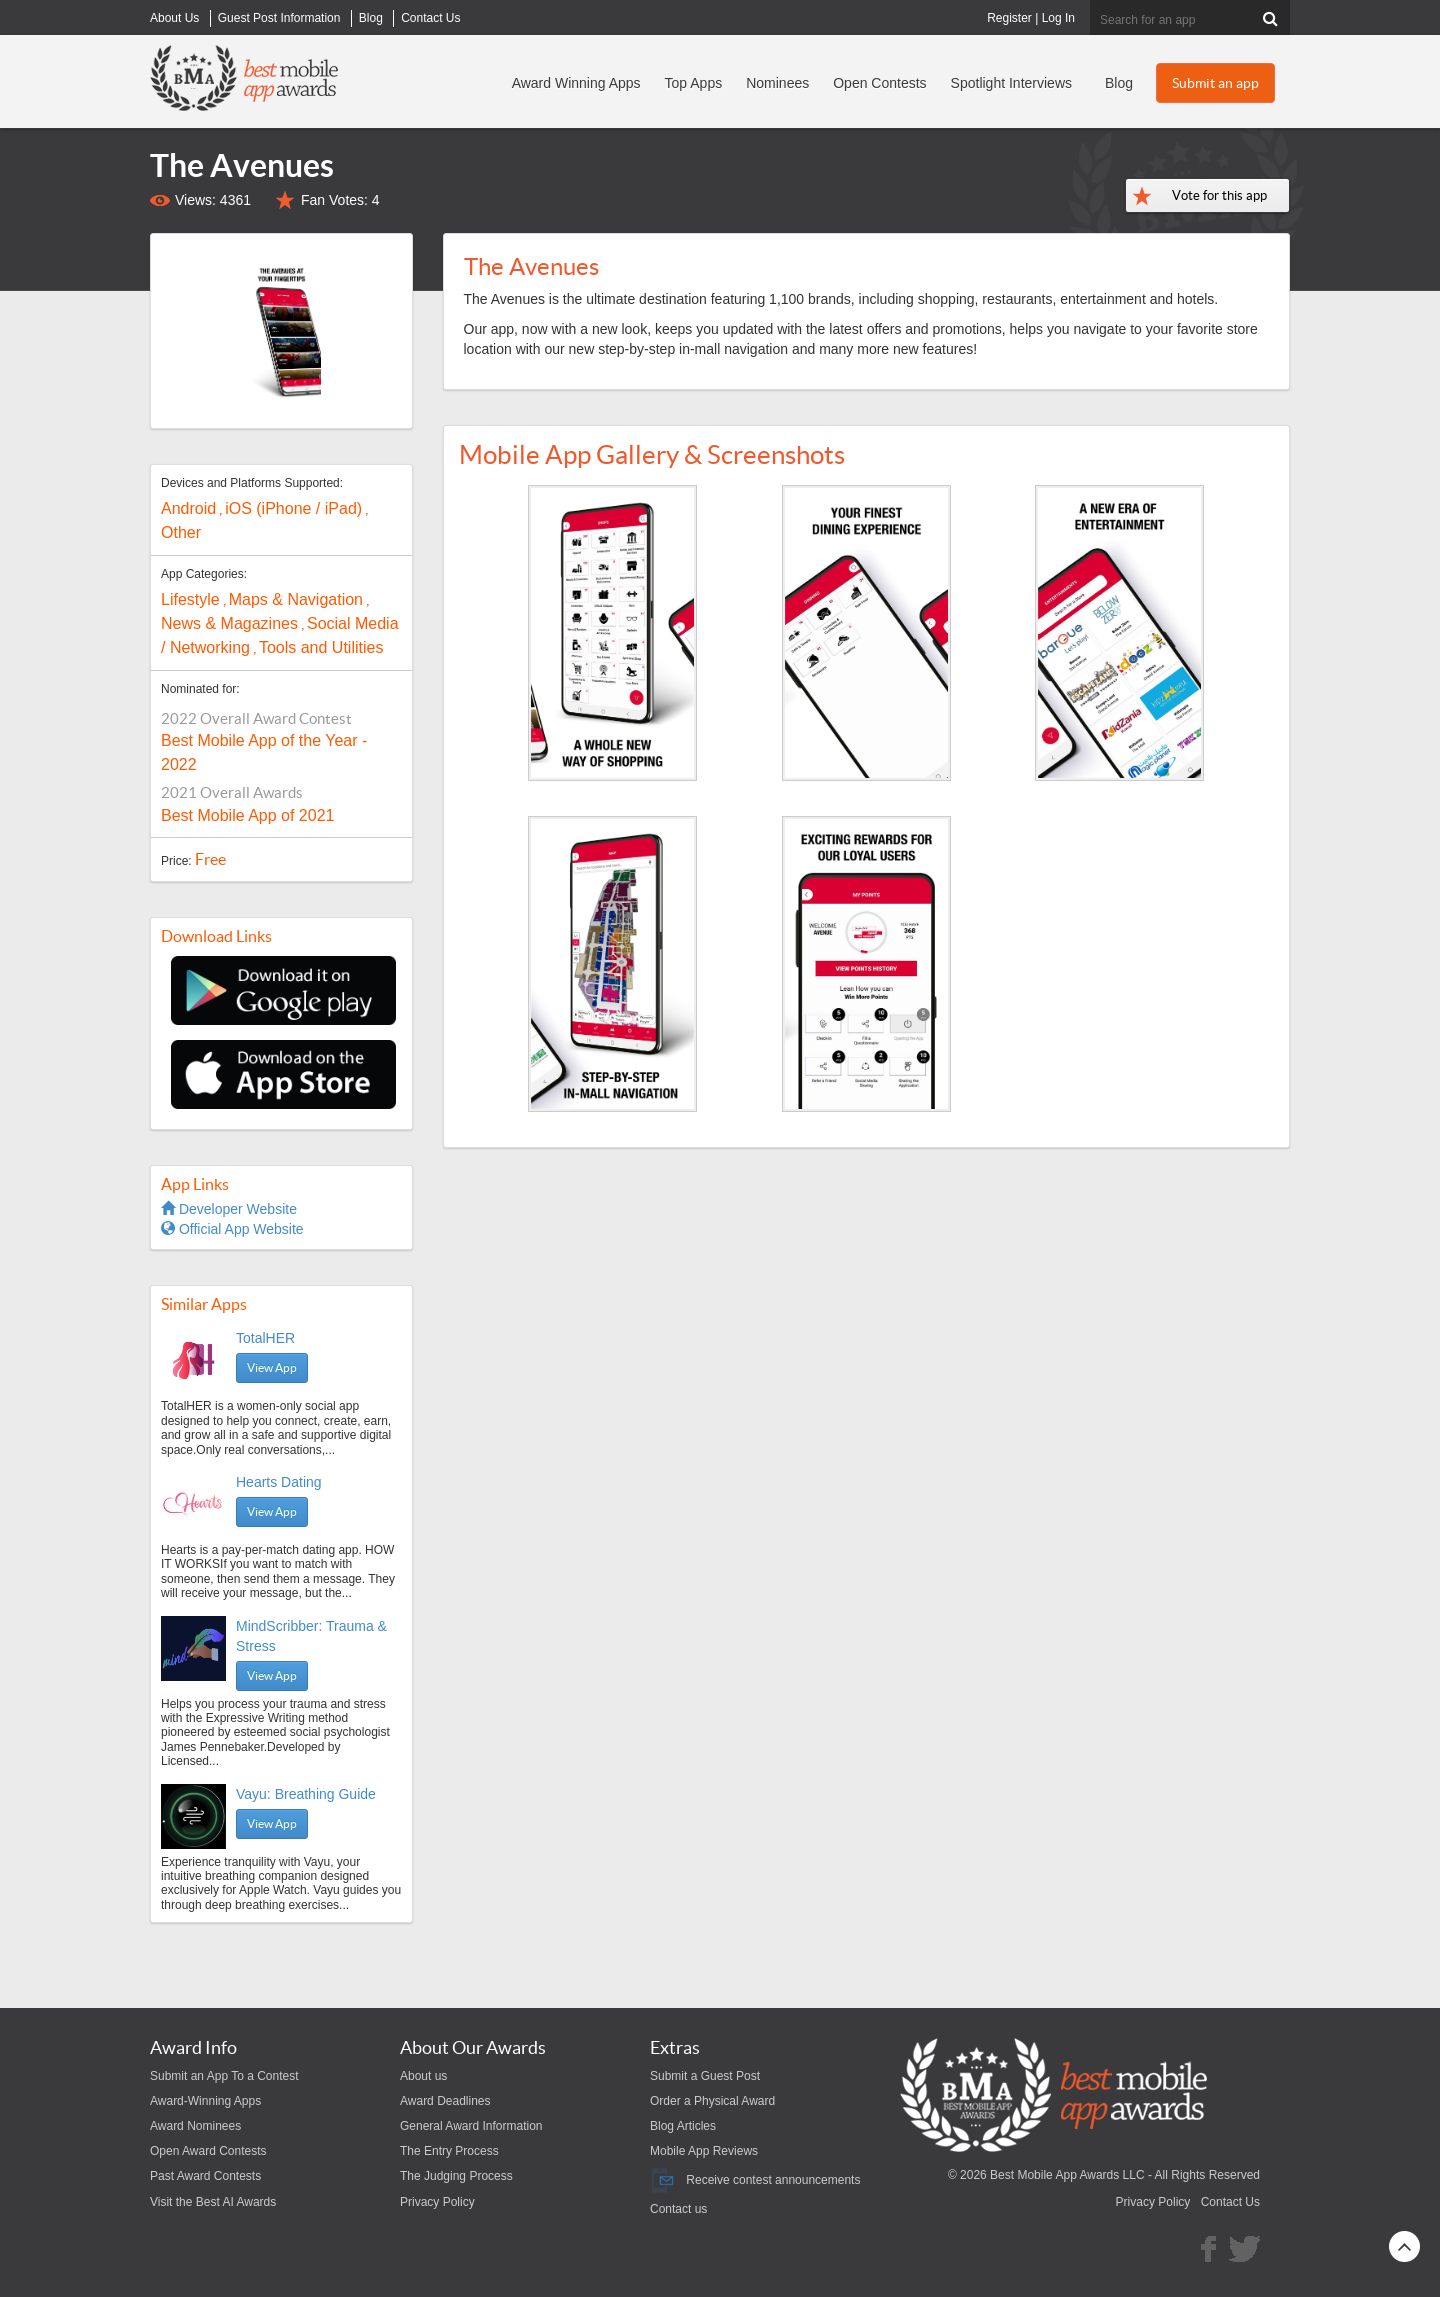  Describe the element at coordinates (705, 2076) in the screenshot. I see `Submit a Guest Post` at that location.